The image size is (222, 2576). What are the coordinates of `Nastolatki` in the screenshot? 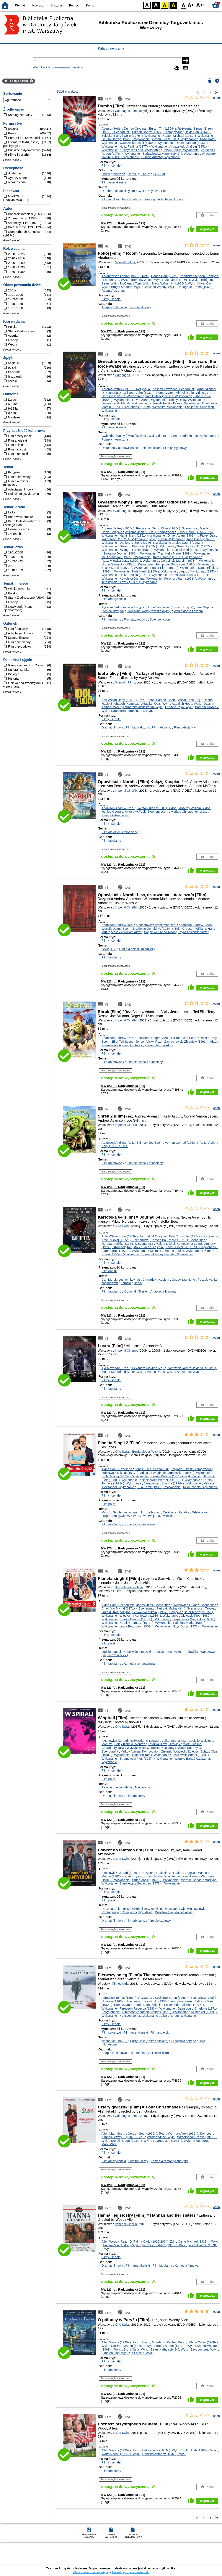 It's located at (171, 1908).